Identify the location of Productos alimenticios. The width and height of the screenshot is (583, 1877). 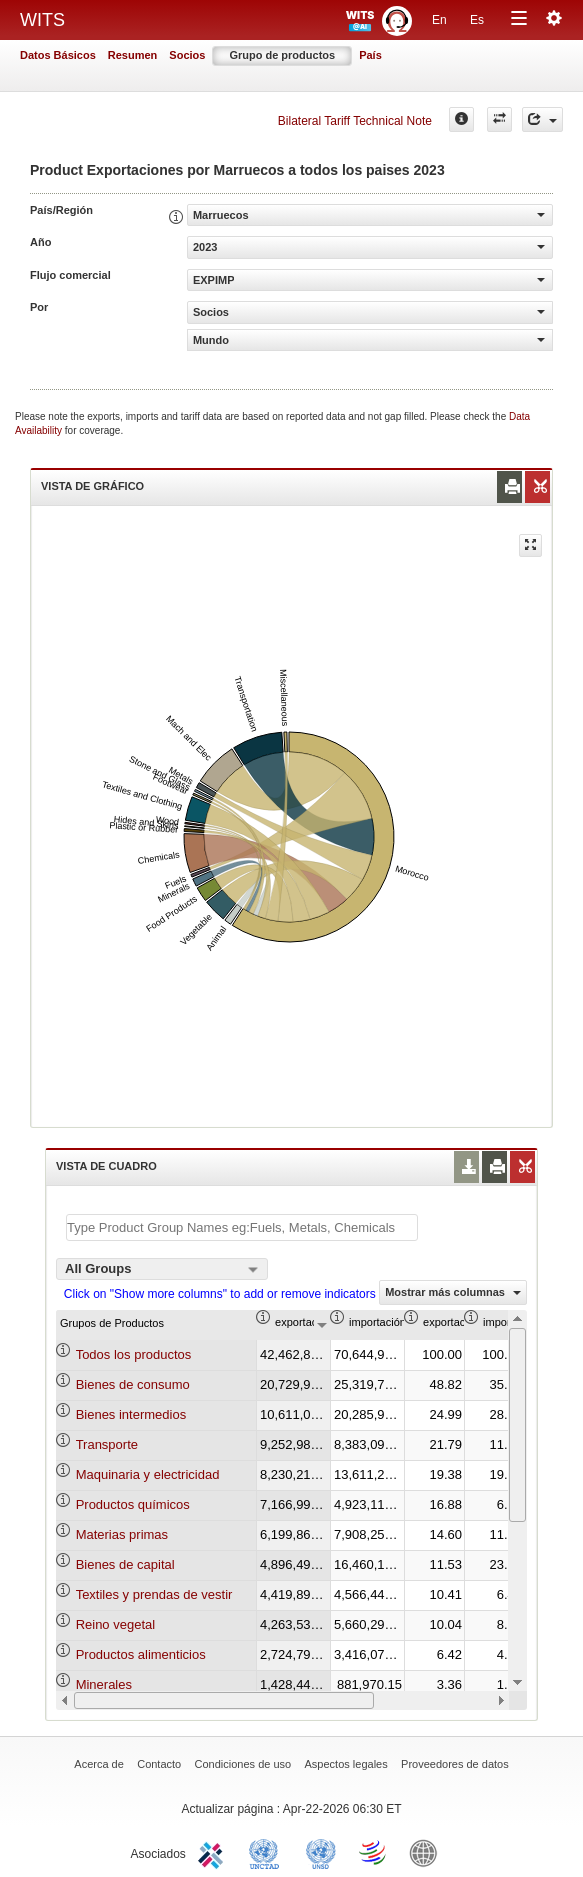
(141, 1654).